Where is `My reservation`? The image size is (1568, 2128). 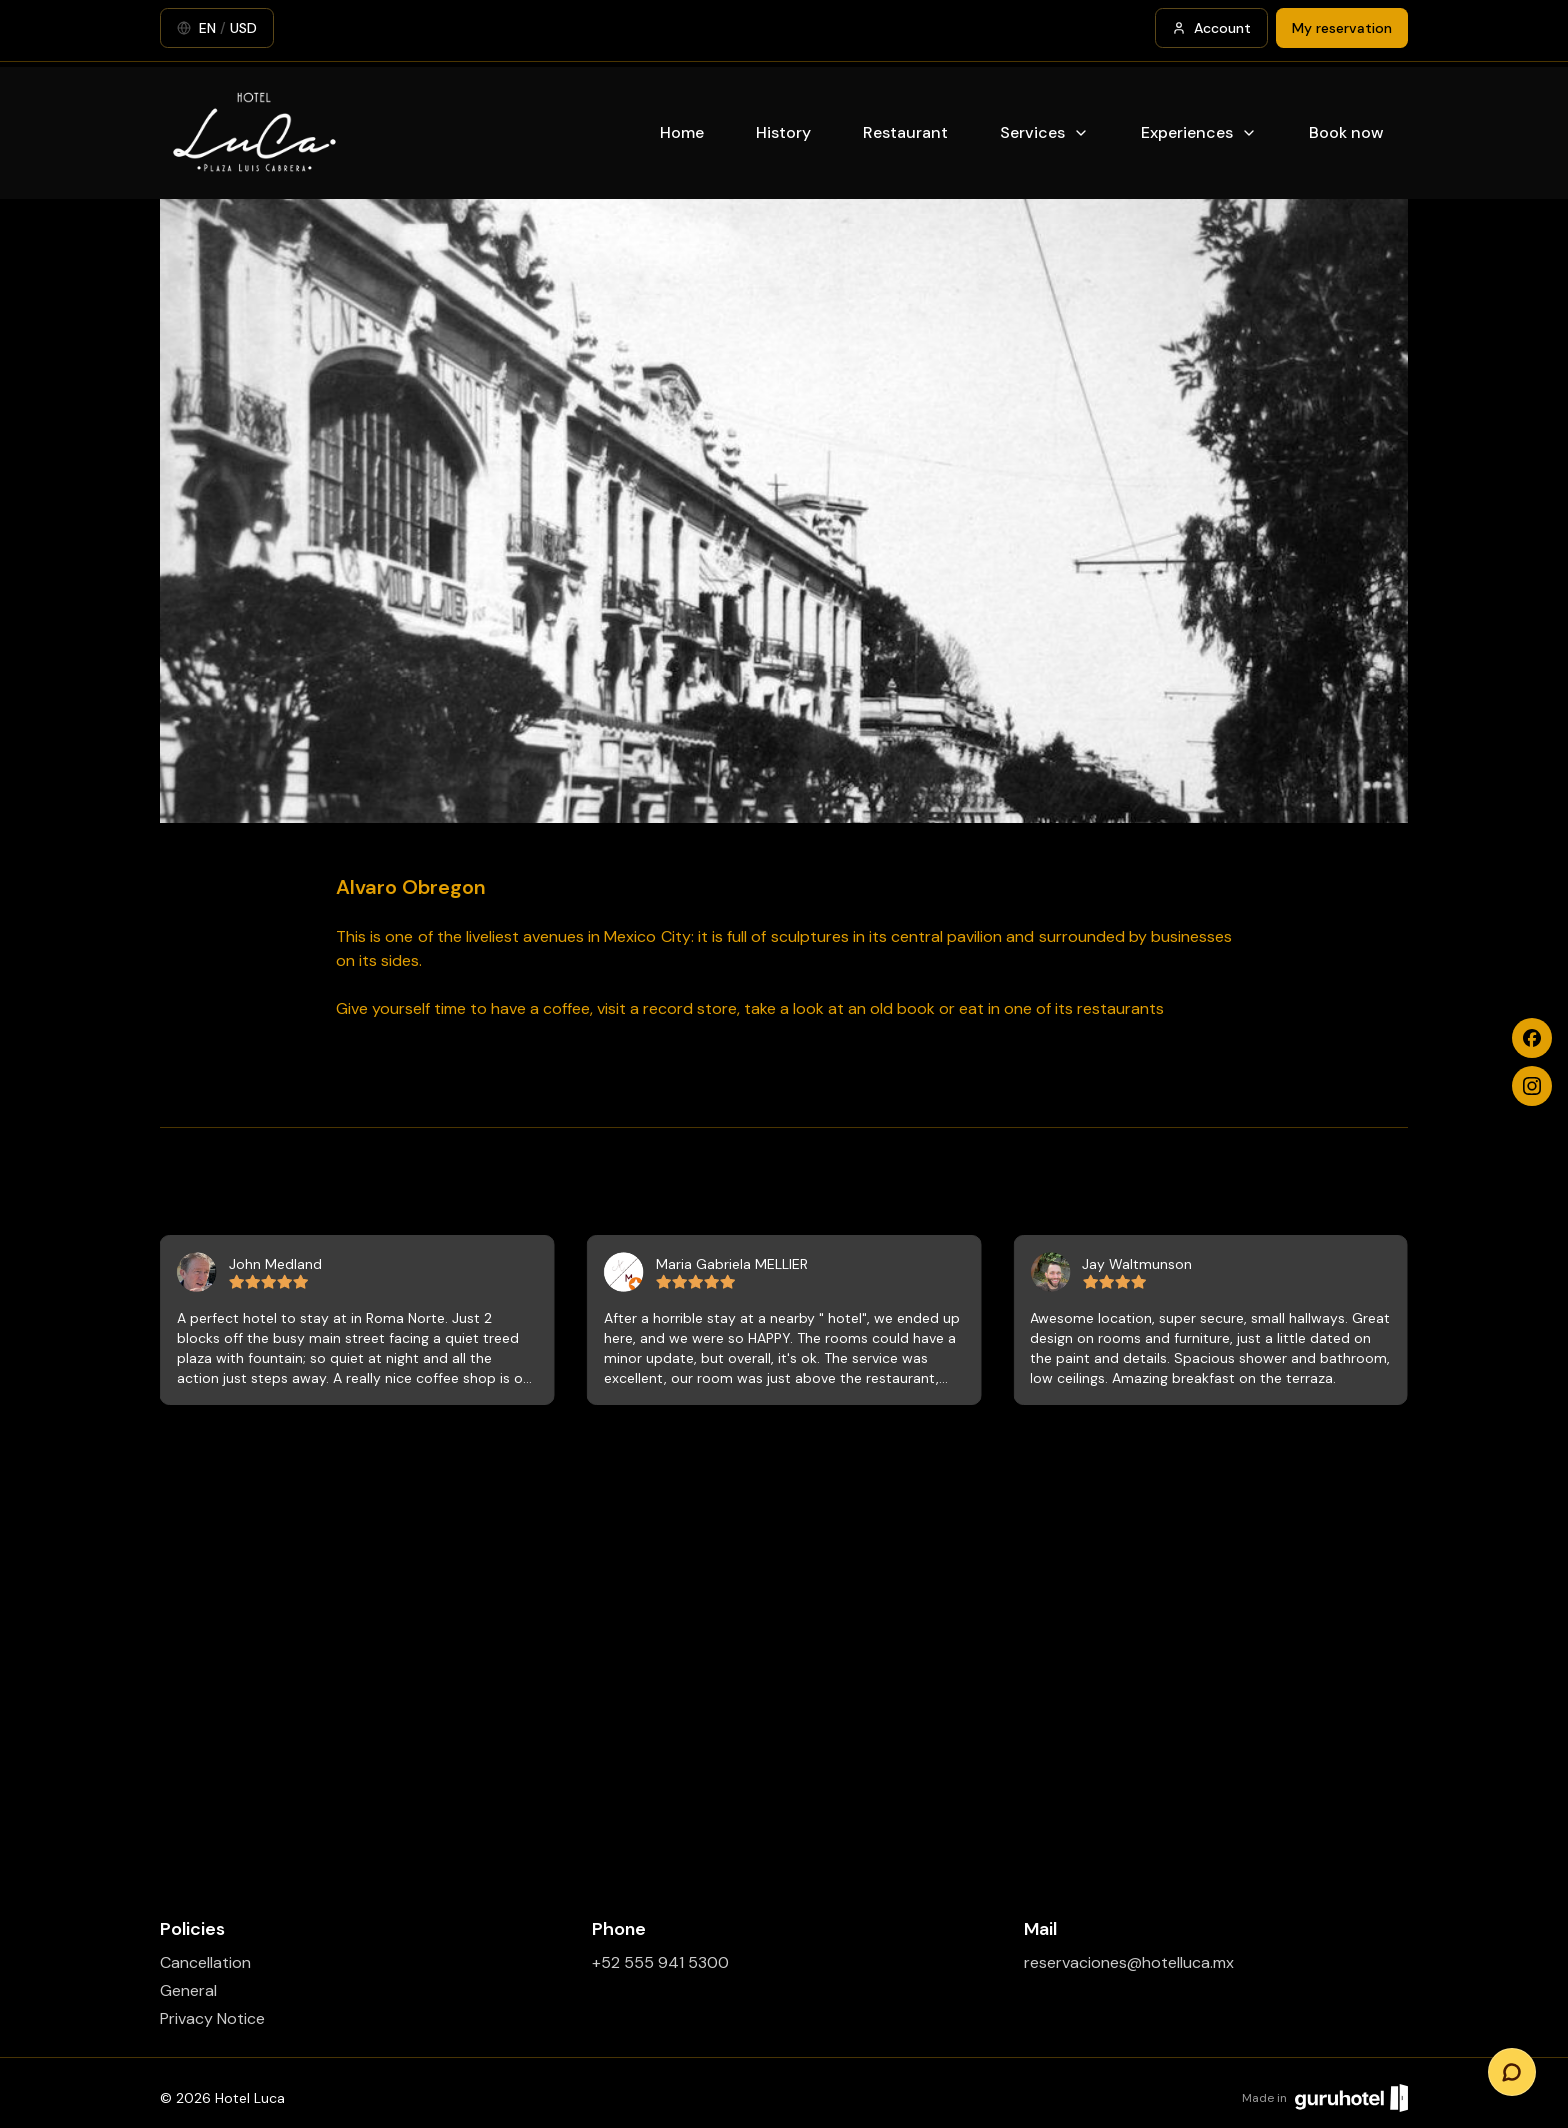 My reservation is located at coordinates (1342, 28).